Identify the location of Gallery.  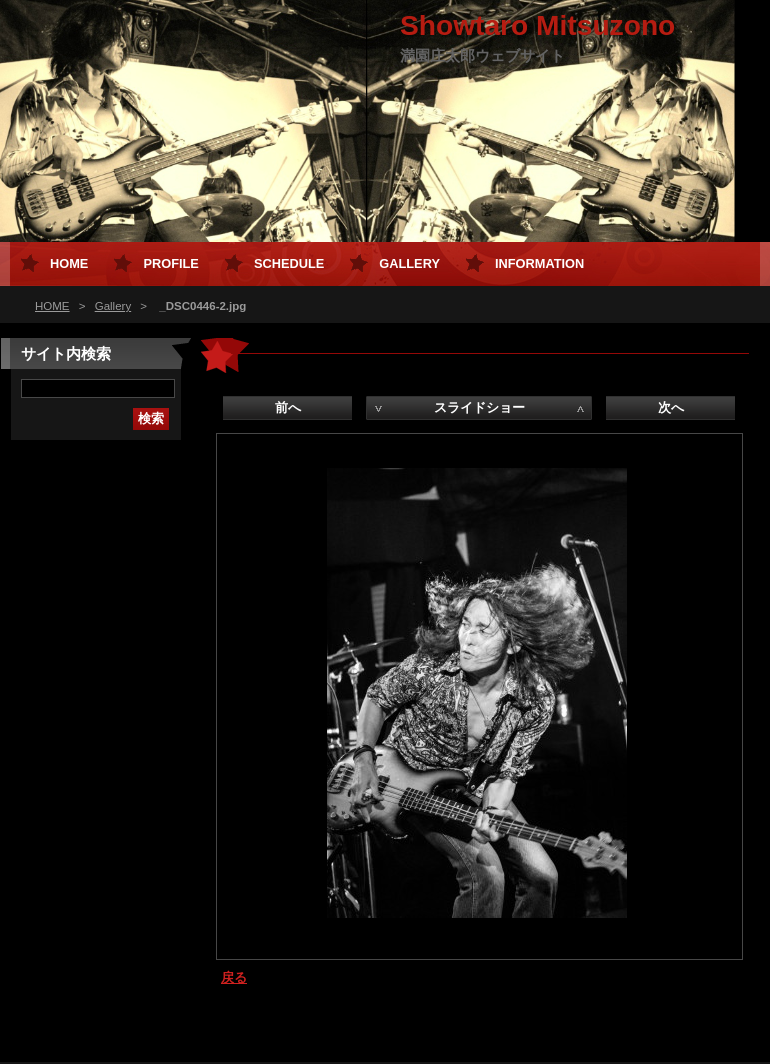
(113, 306).